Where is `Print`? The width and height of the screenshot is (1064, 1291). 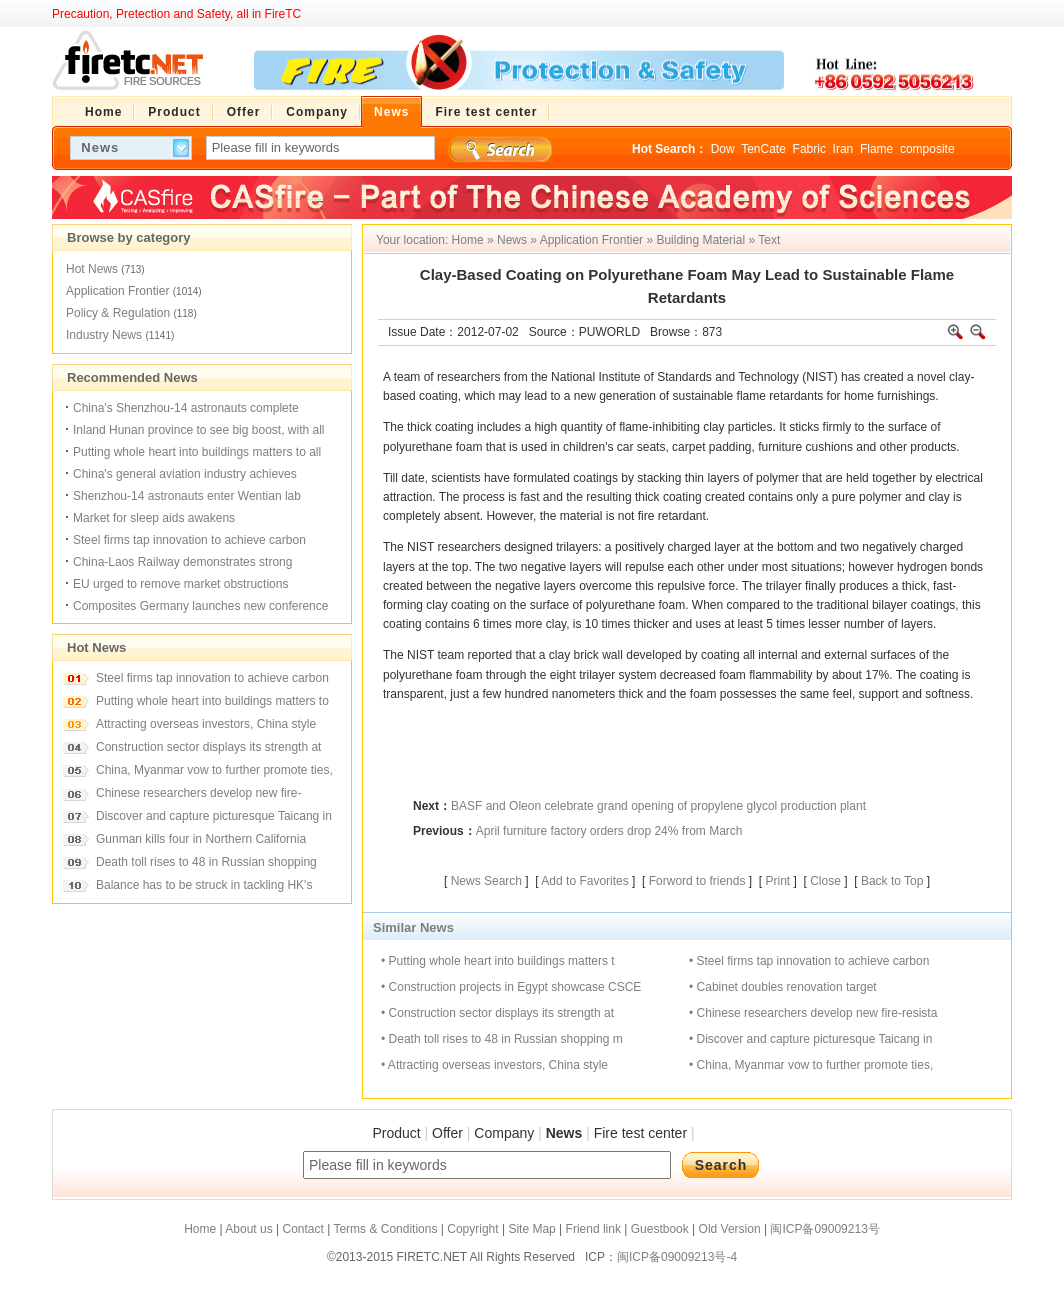 Print is located at coordinates (777, 881).